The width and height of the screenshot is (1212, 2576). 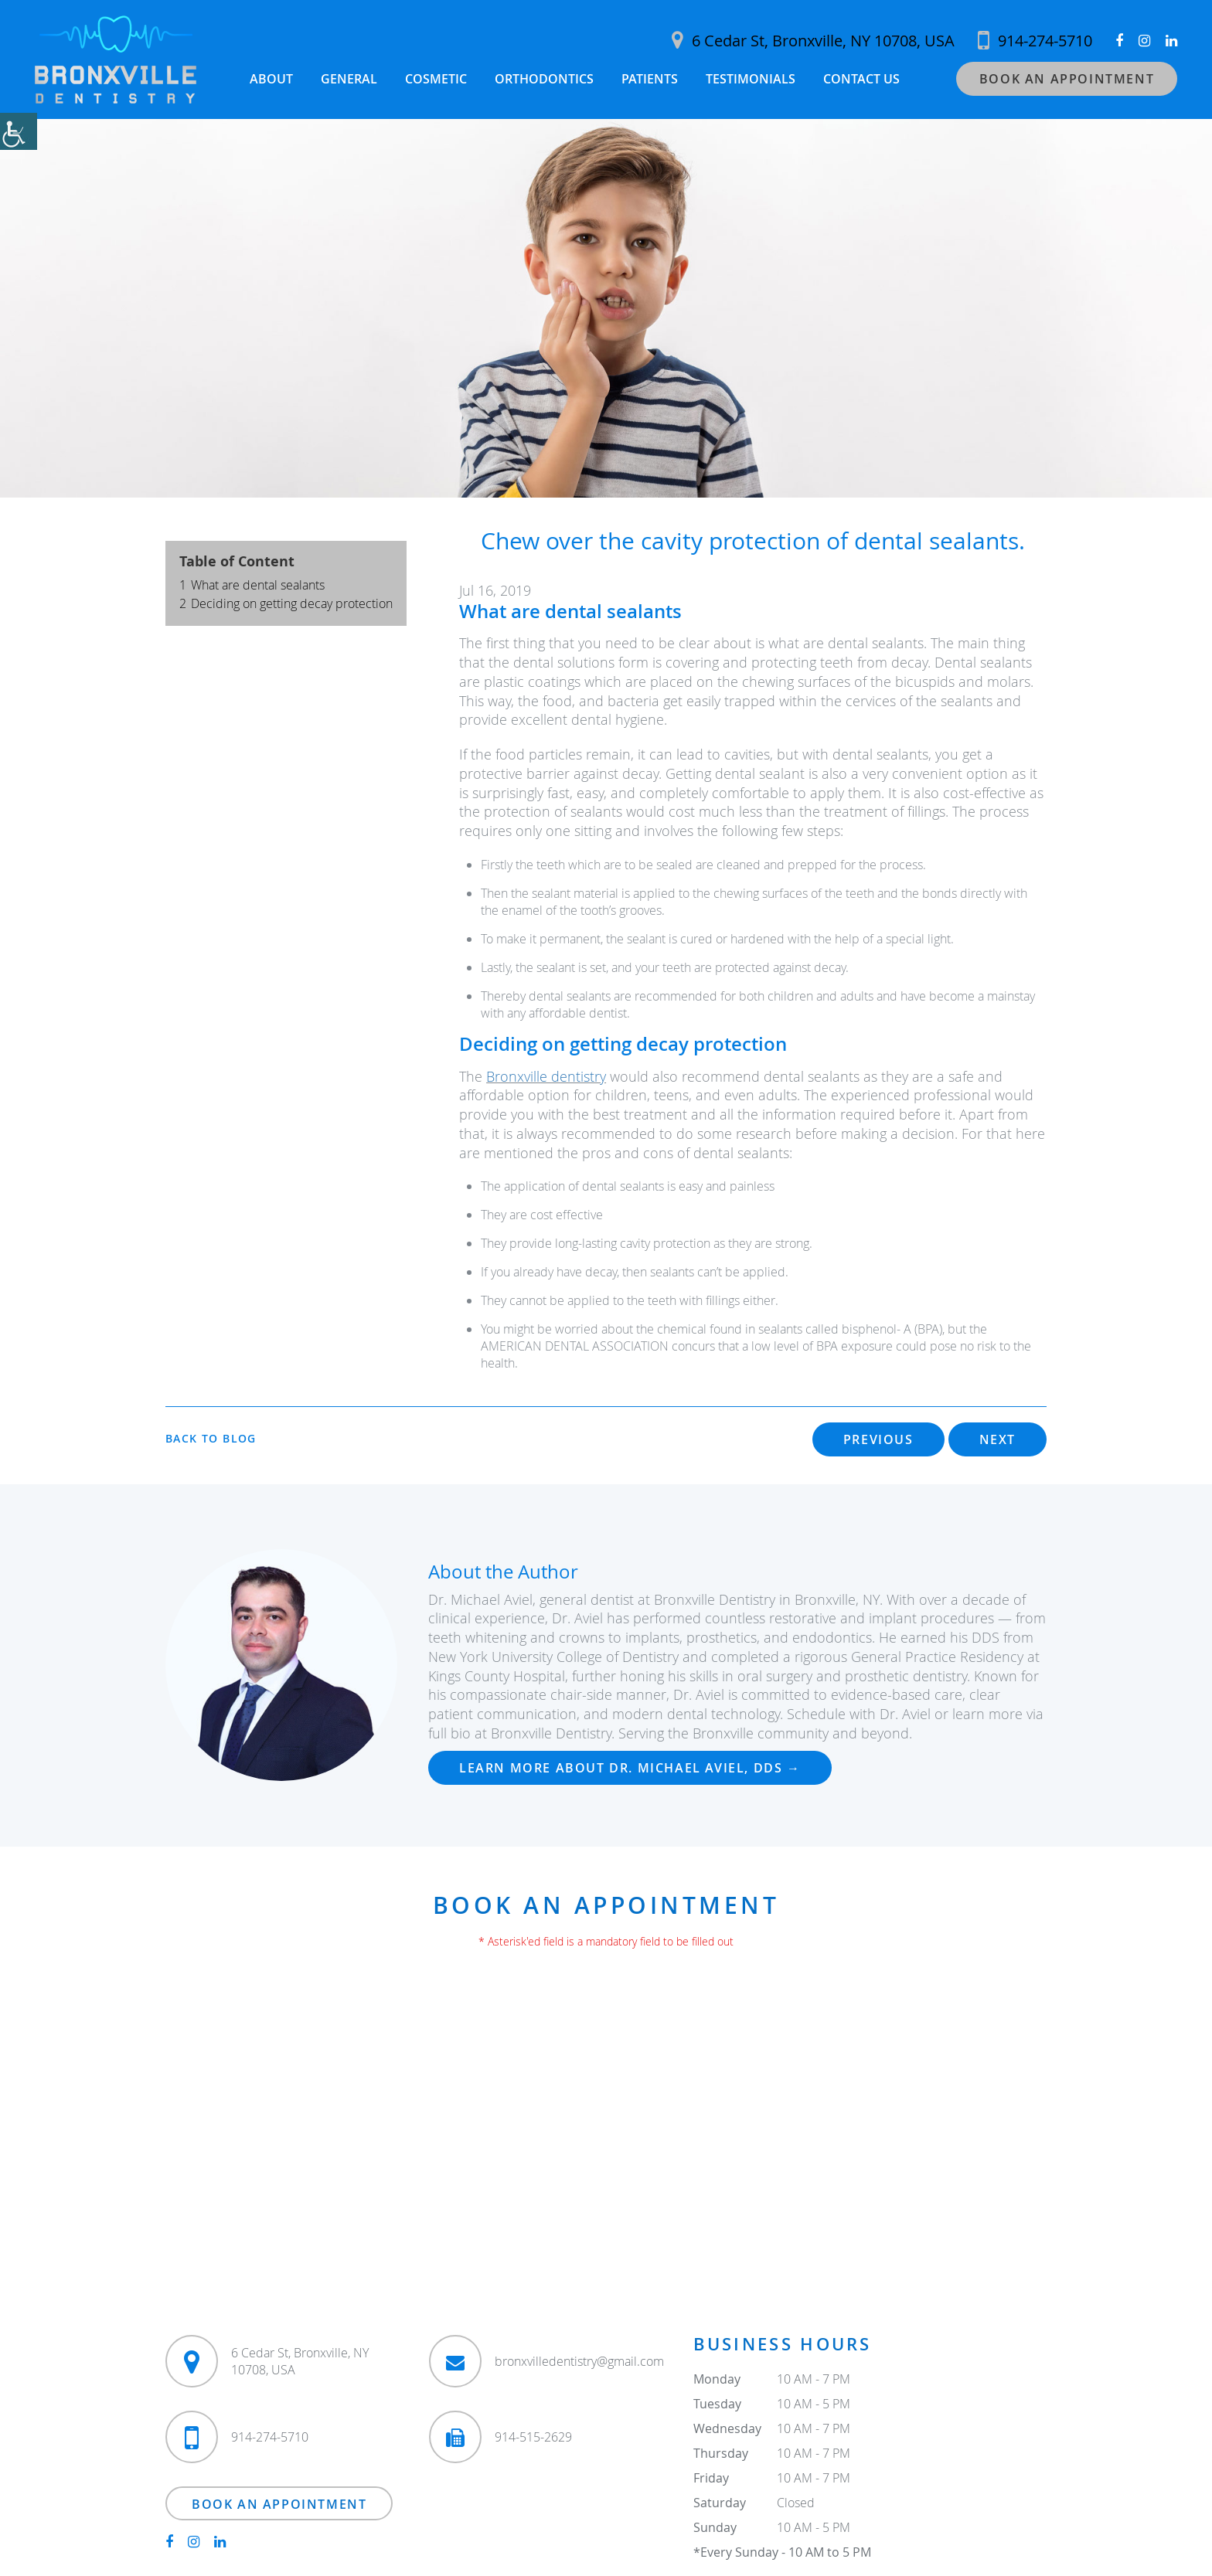 I want to click on Cosmetic, so click(x=436, y=78).